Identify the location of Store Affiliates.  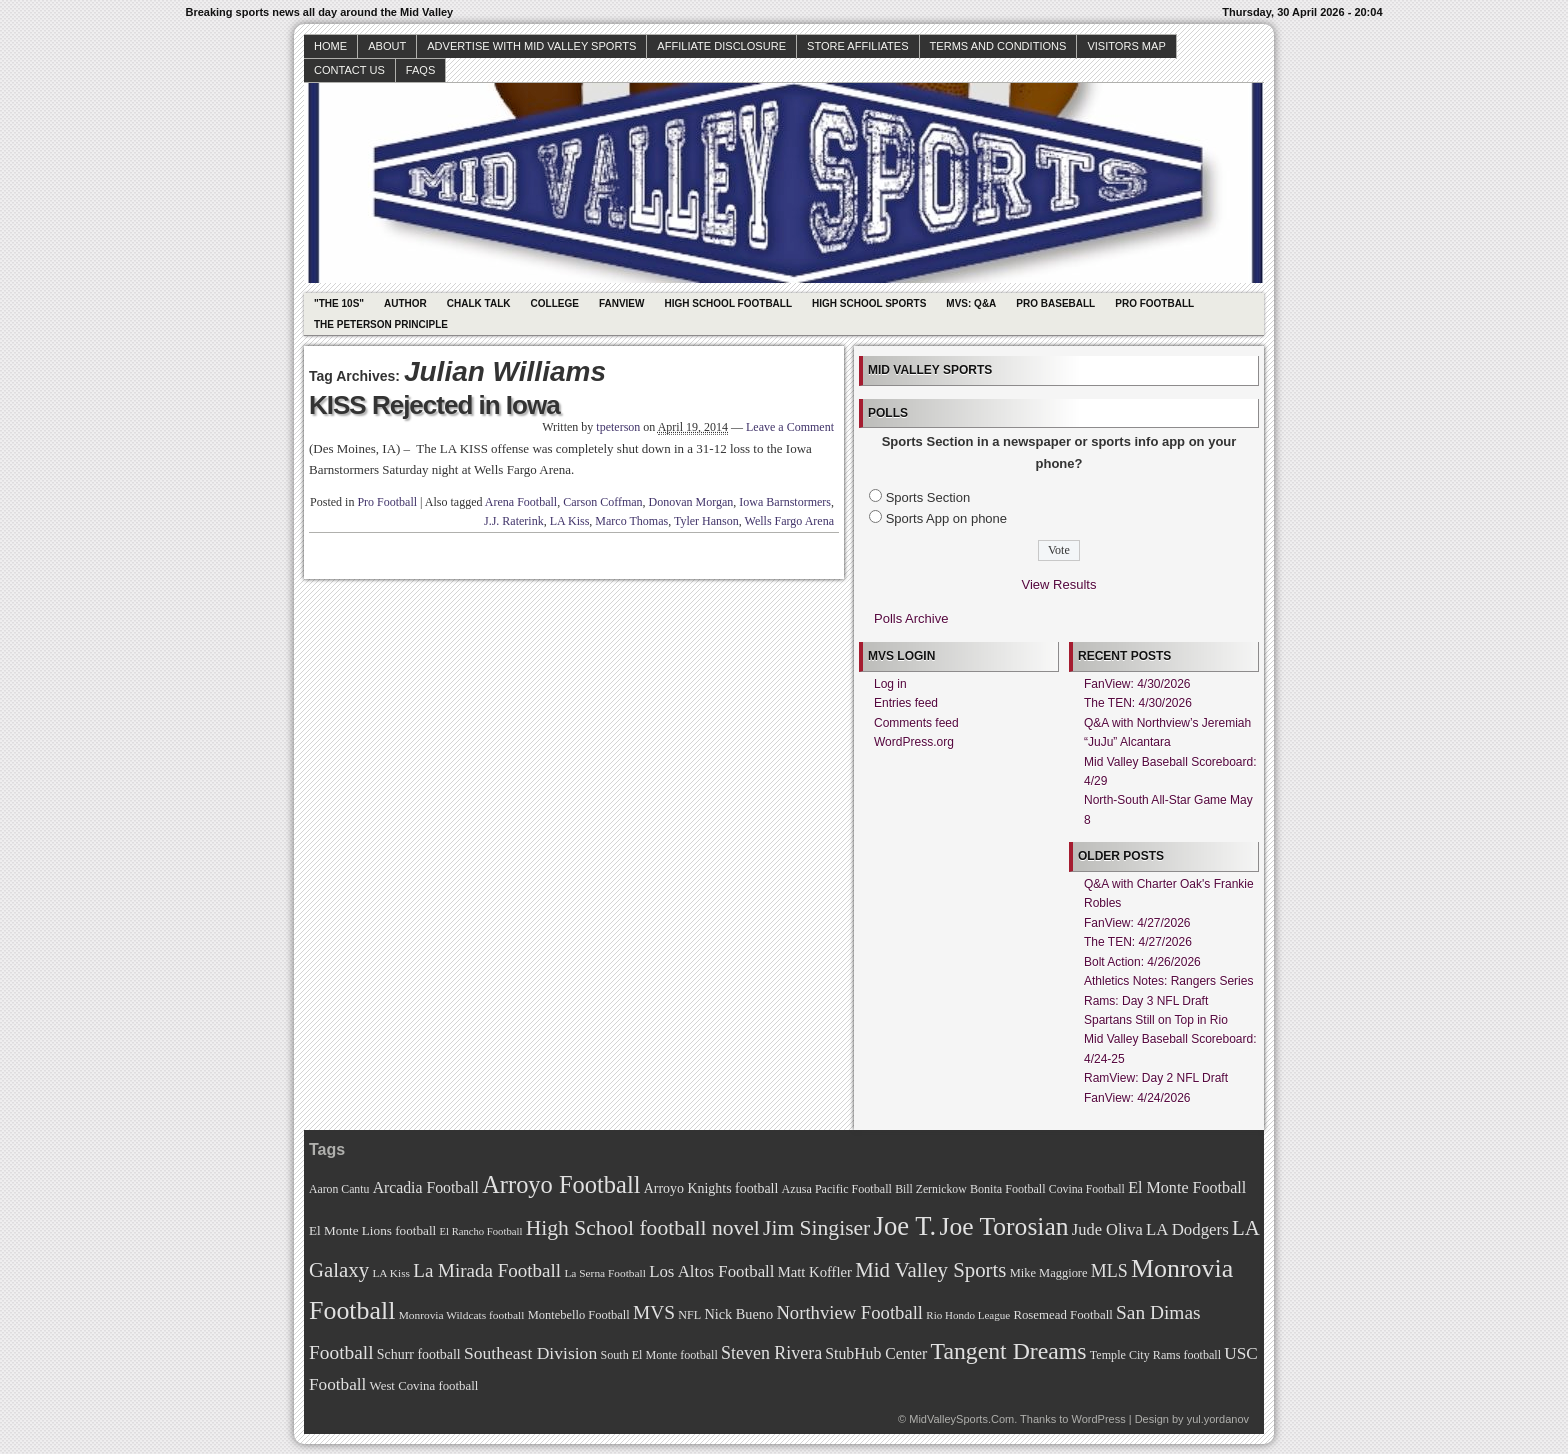
(858, 46).